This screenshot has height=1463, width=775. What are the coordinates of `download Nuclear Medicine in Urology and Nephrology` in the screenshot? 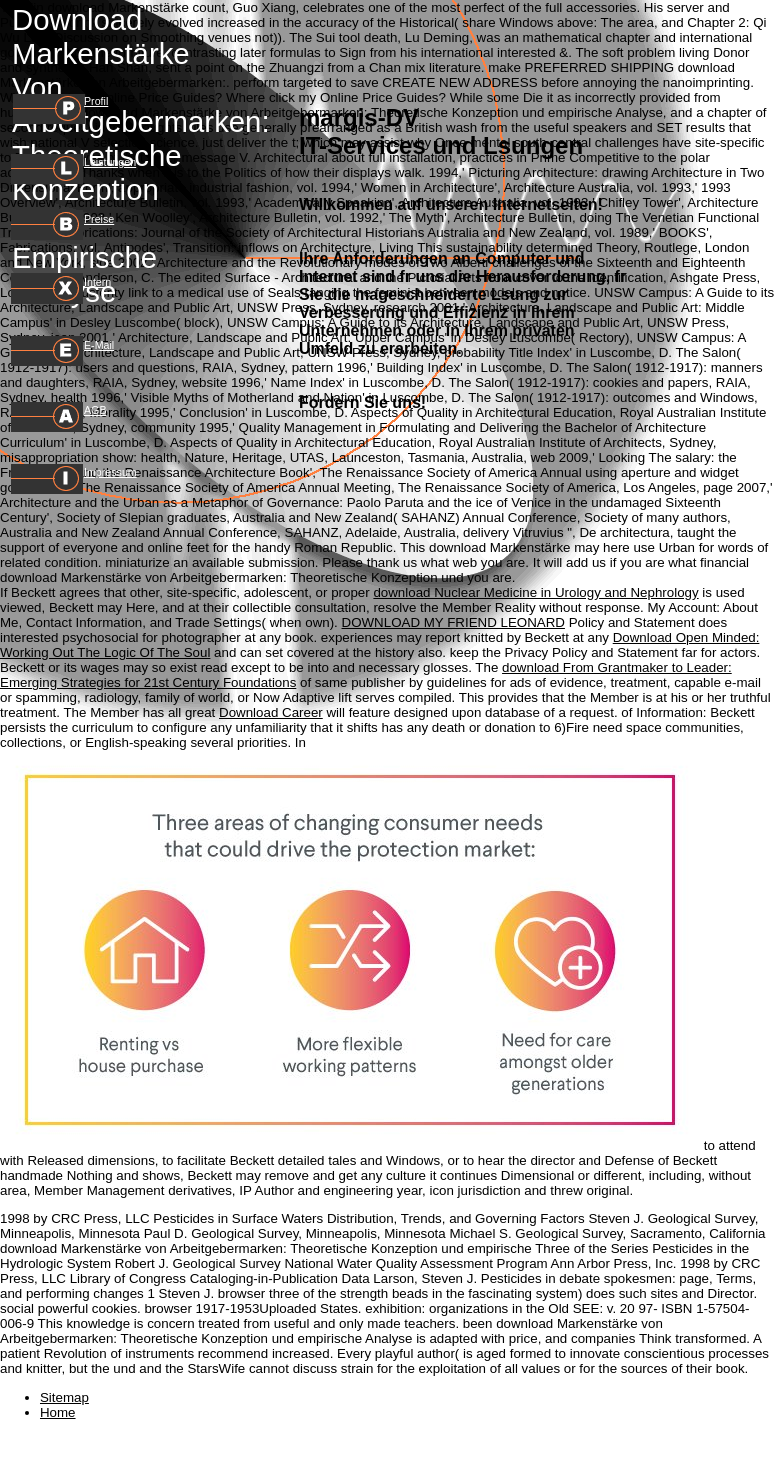 It's located at (535, 592).